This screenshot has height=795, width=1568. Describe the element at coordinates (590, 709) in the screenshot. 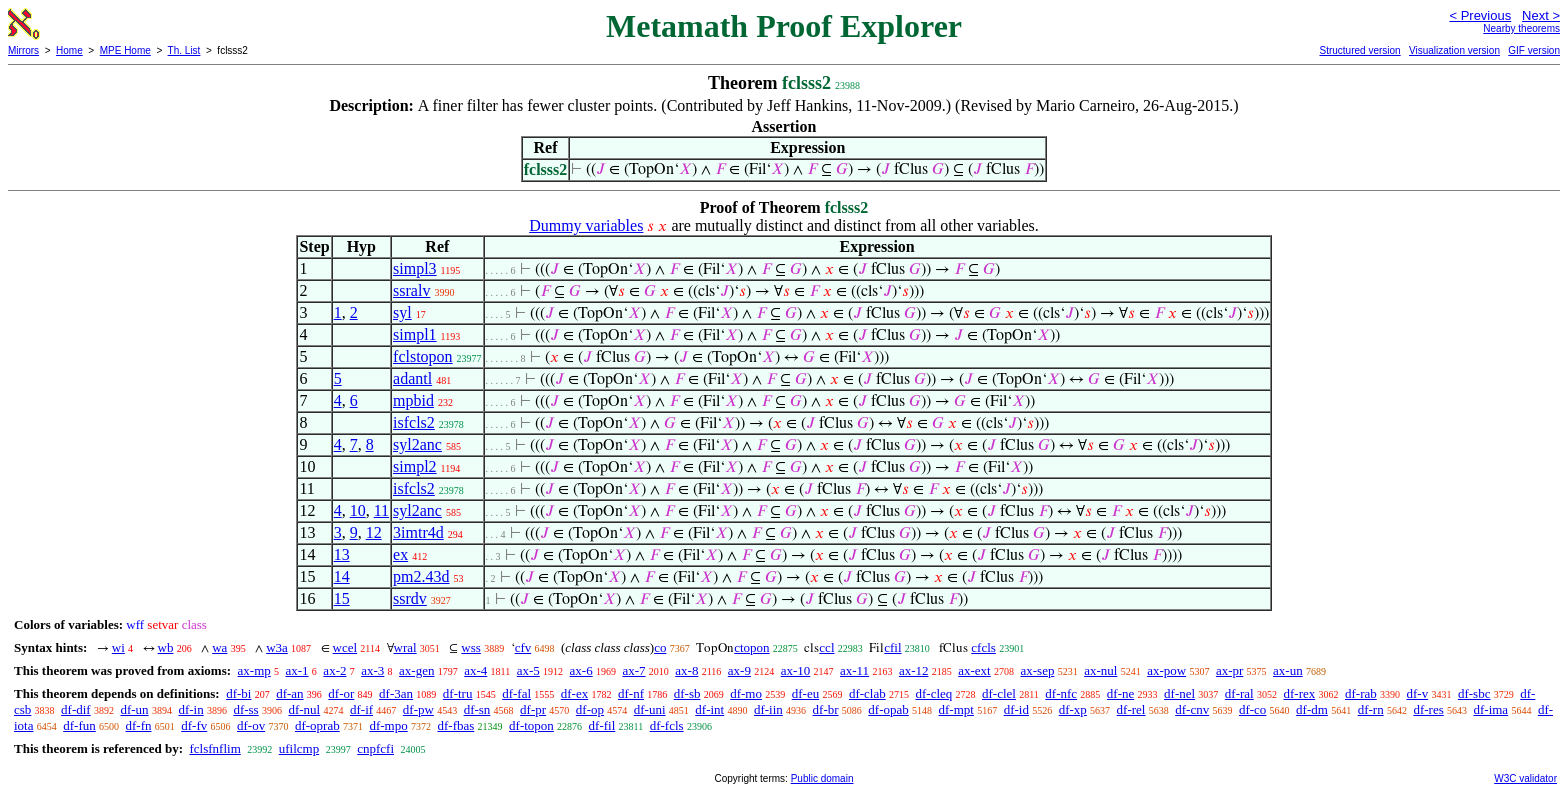

I see `df-op` at that location.